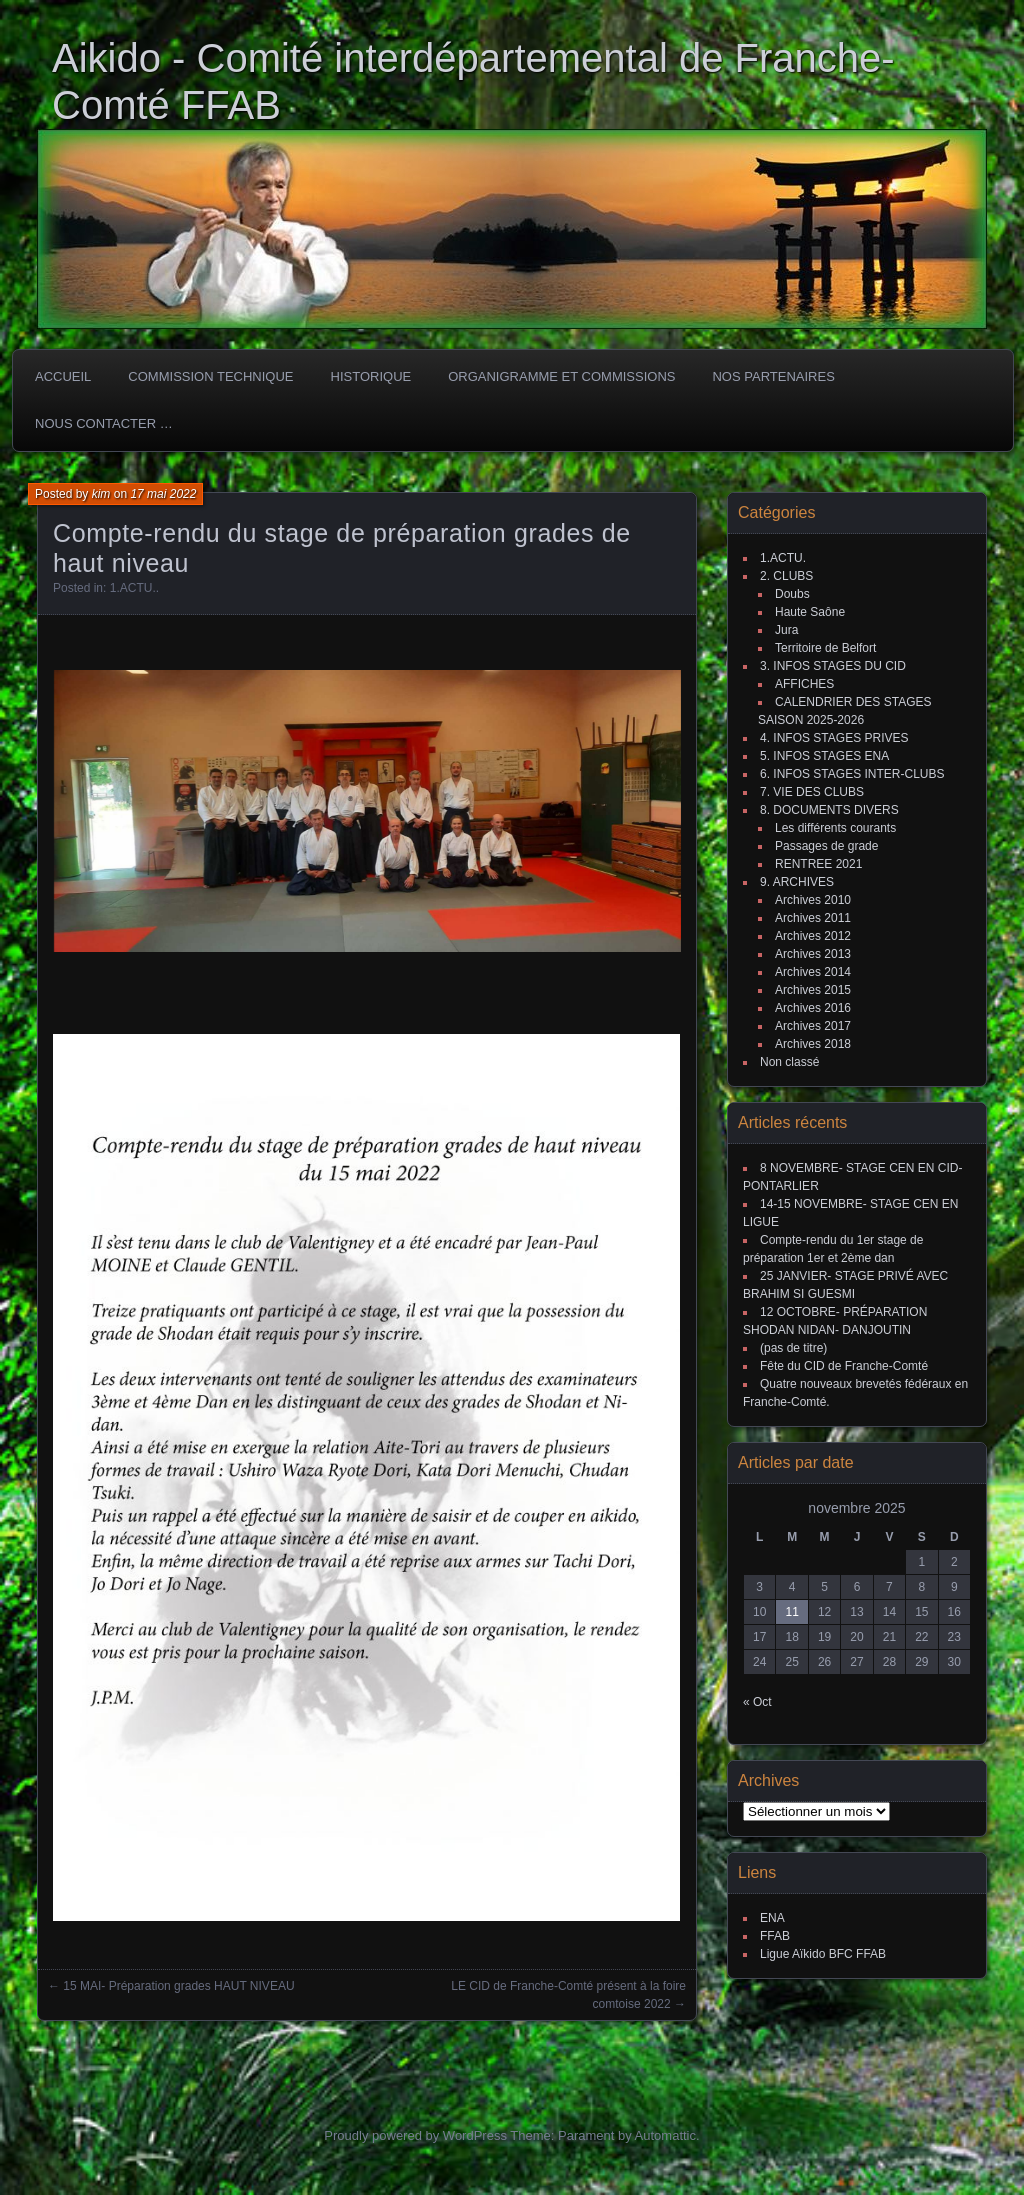 This screenshot has width=1024, height=2195. What do you see at coordinates (104, 423) in the screenshot?
I see `Nous Contacter …` at bounding box center [104, 423].